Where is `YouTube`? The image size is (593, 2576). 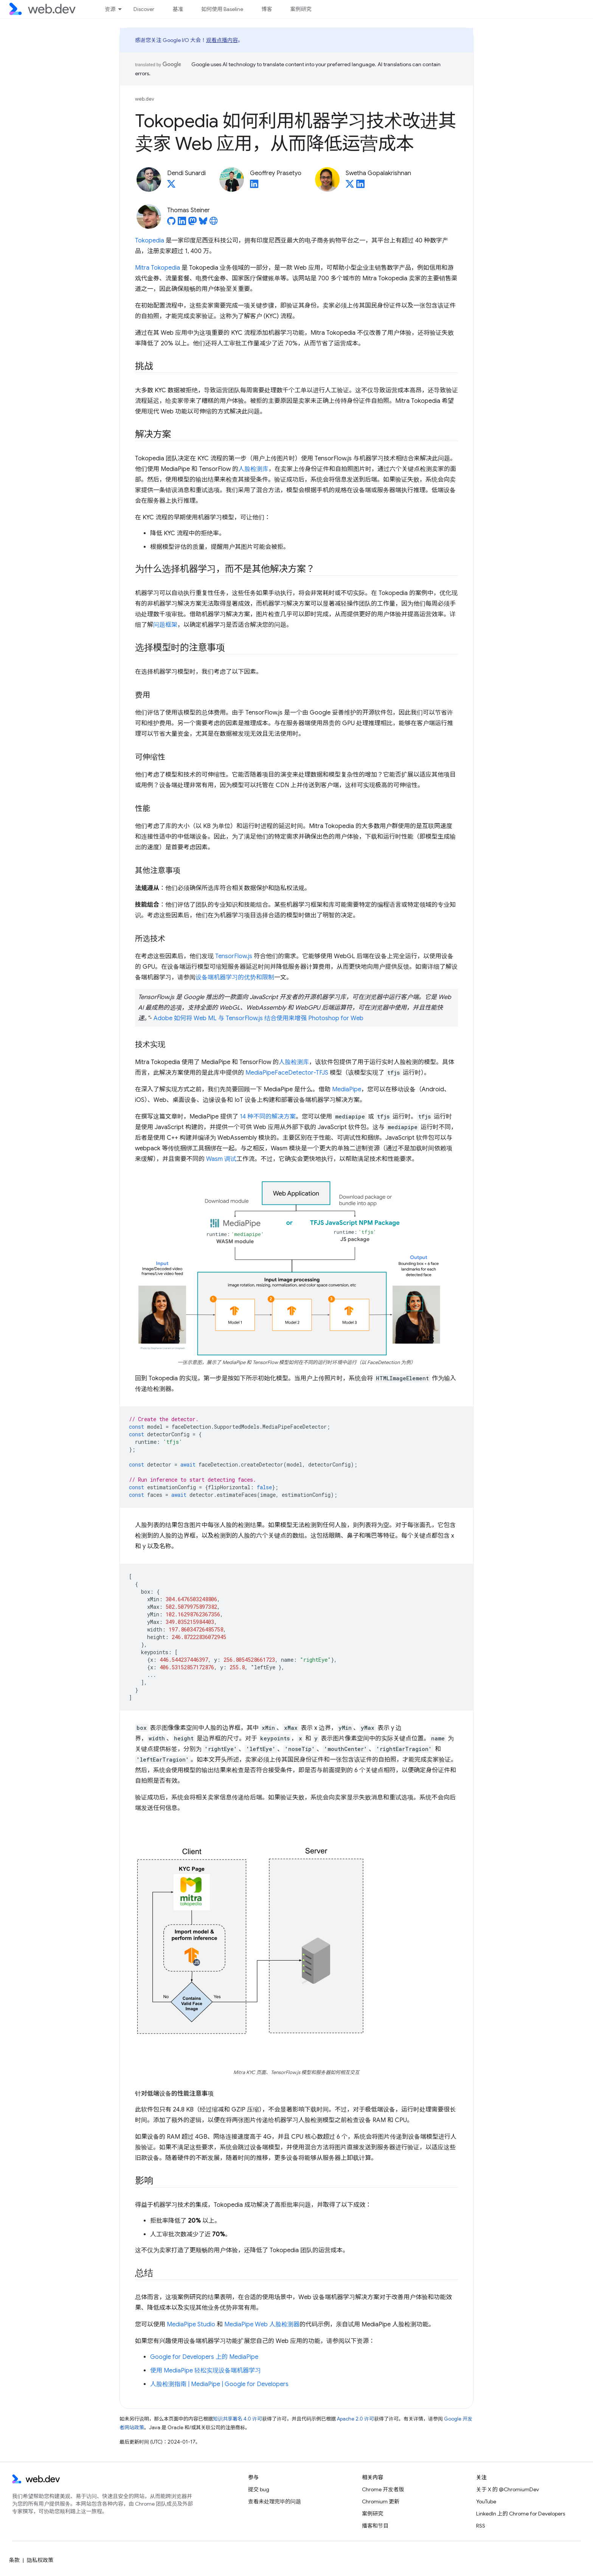
YouTube is located at coordinates (486, 2501).